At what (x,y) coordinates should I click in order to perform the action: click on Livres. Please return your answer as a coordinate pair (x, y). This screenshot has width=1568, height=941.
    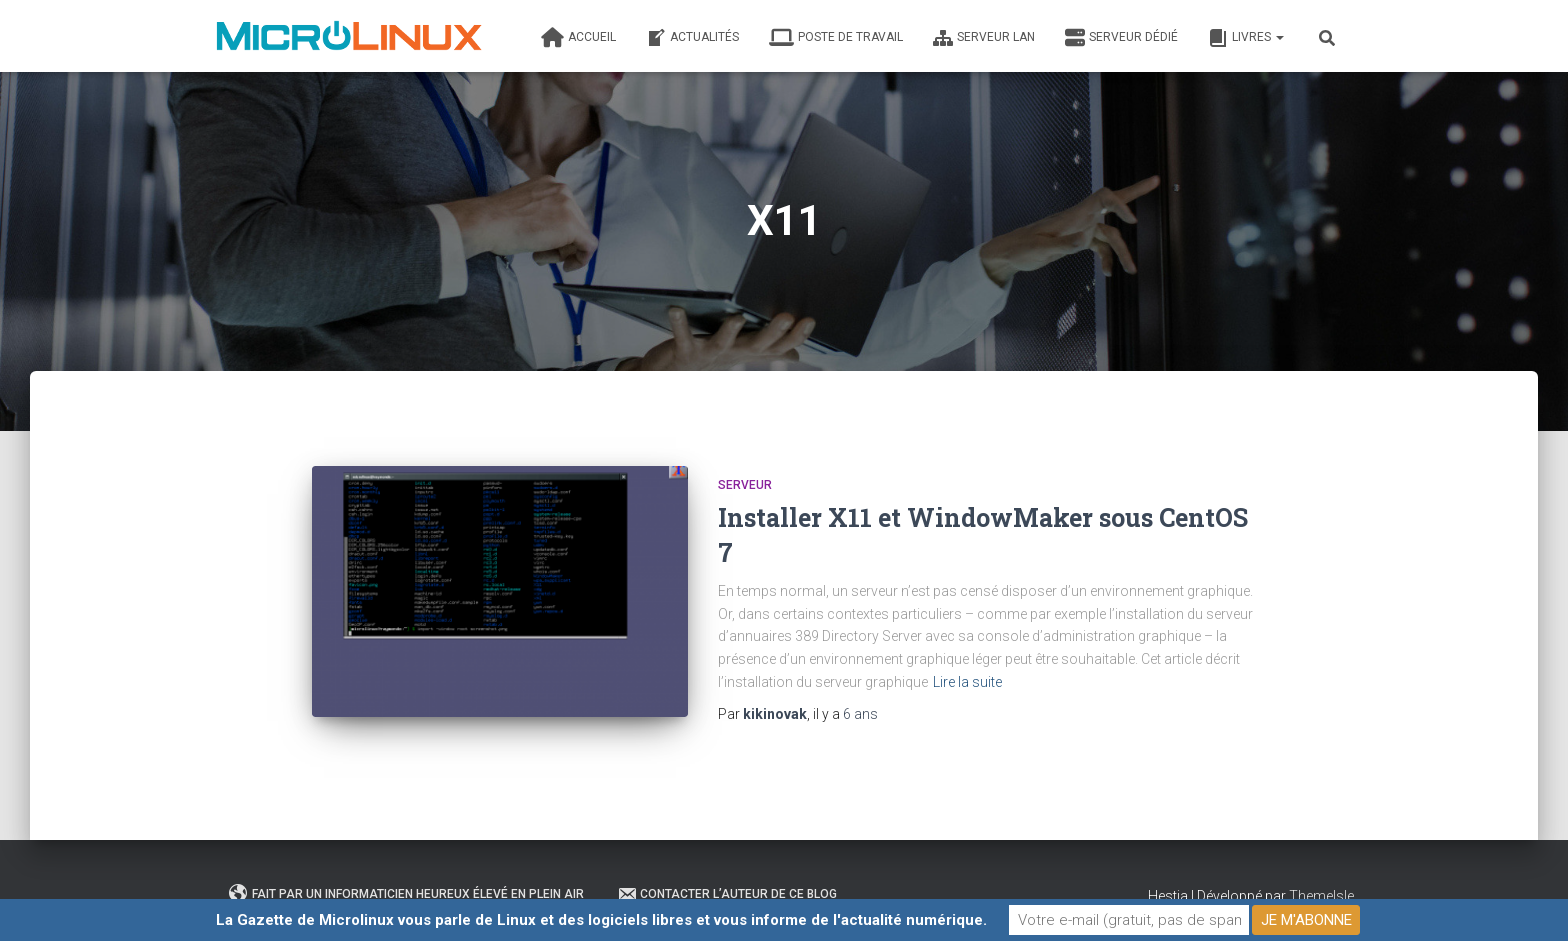
    Looking at the image, I should click on (1246, 38).